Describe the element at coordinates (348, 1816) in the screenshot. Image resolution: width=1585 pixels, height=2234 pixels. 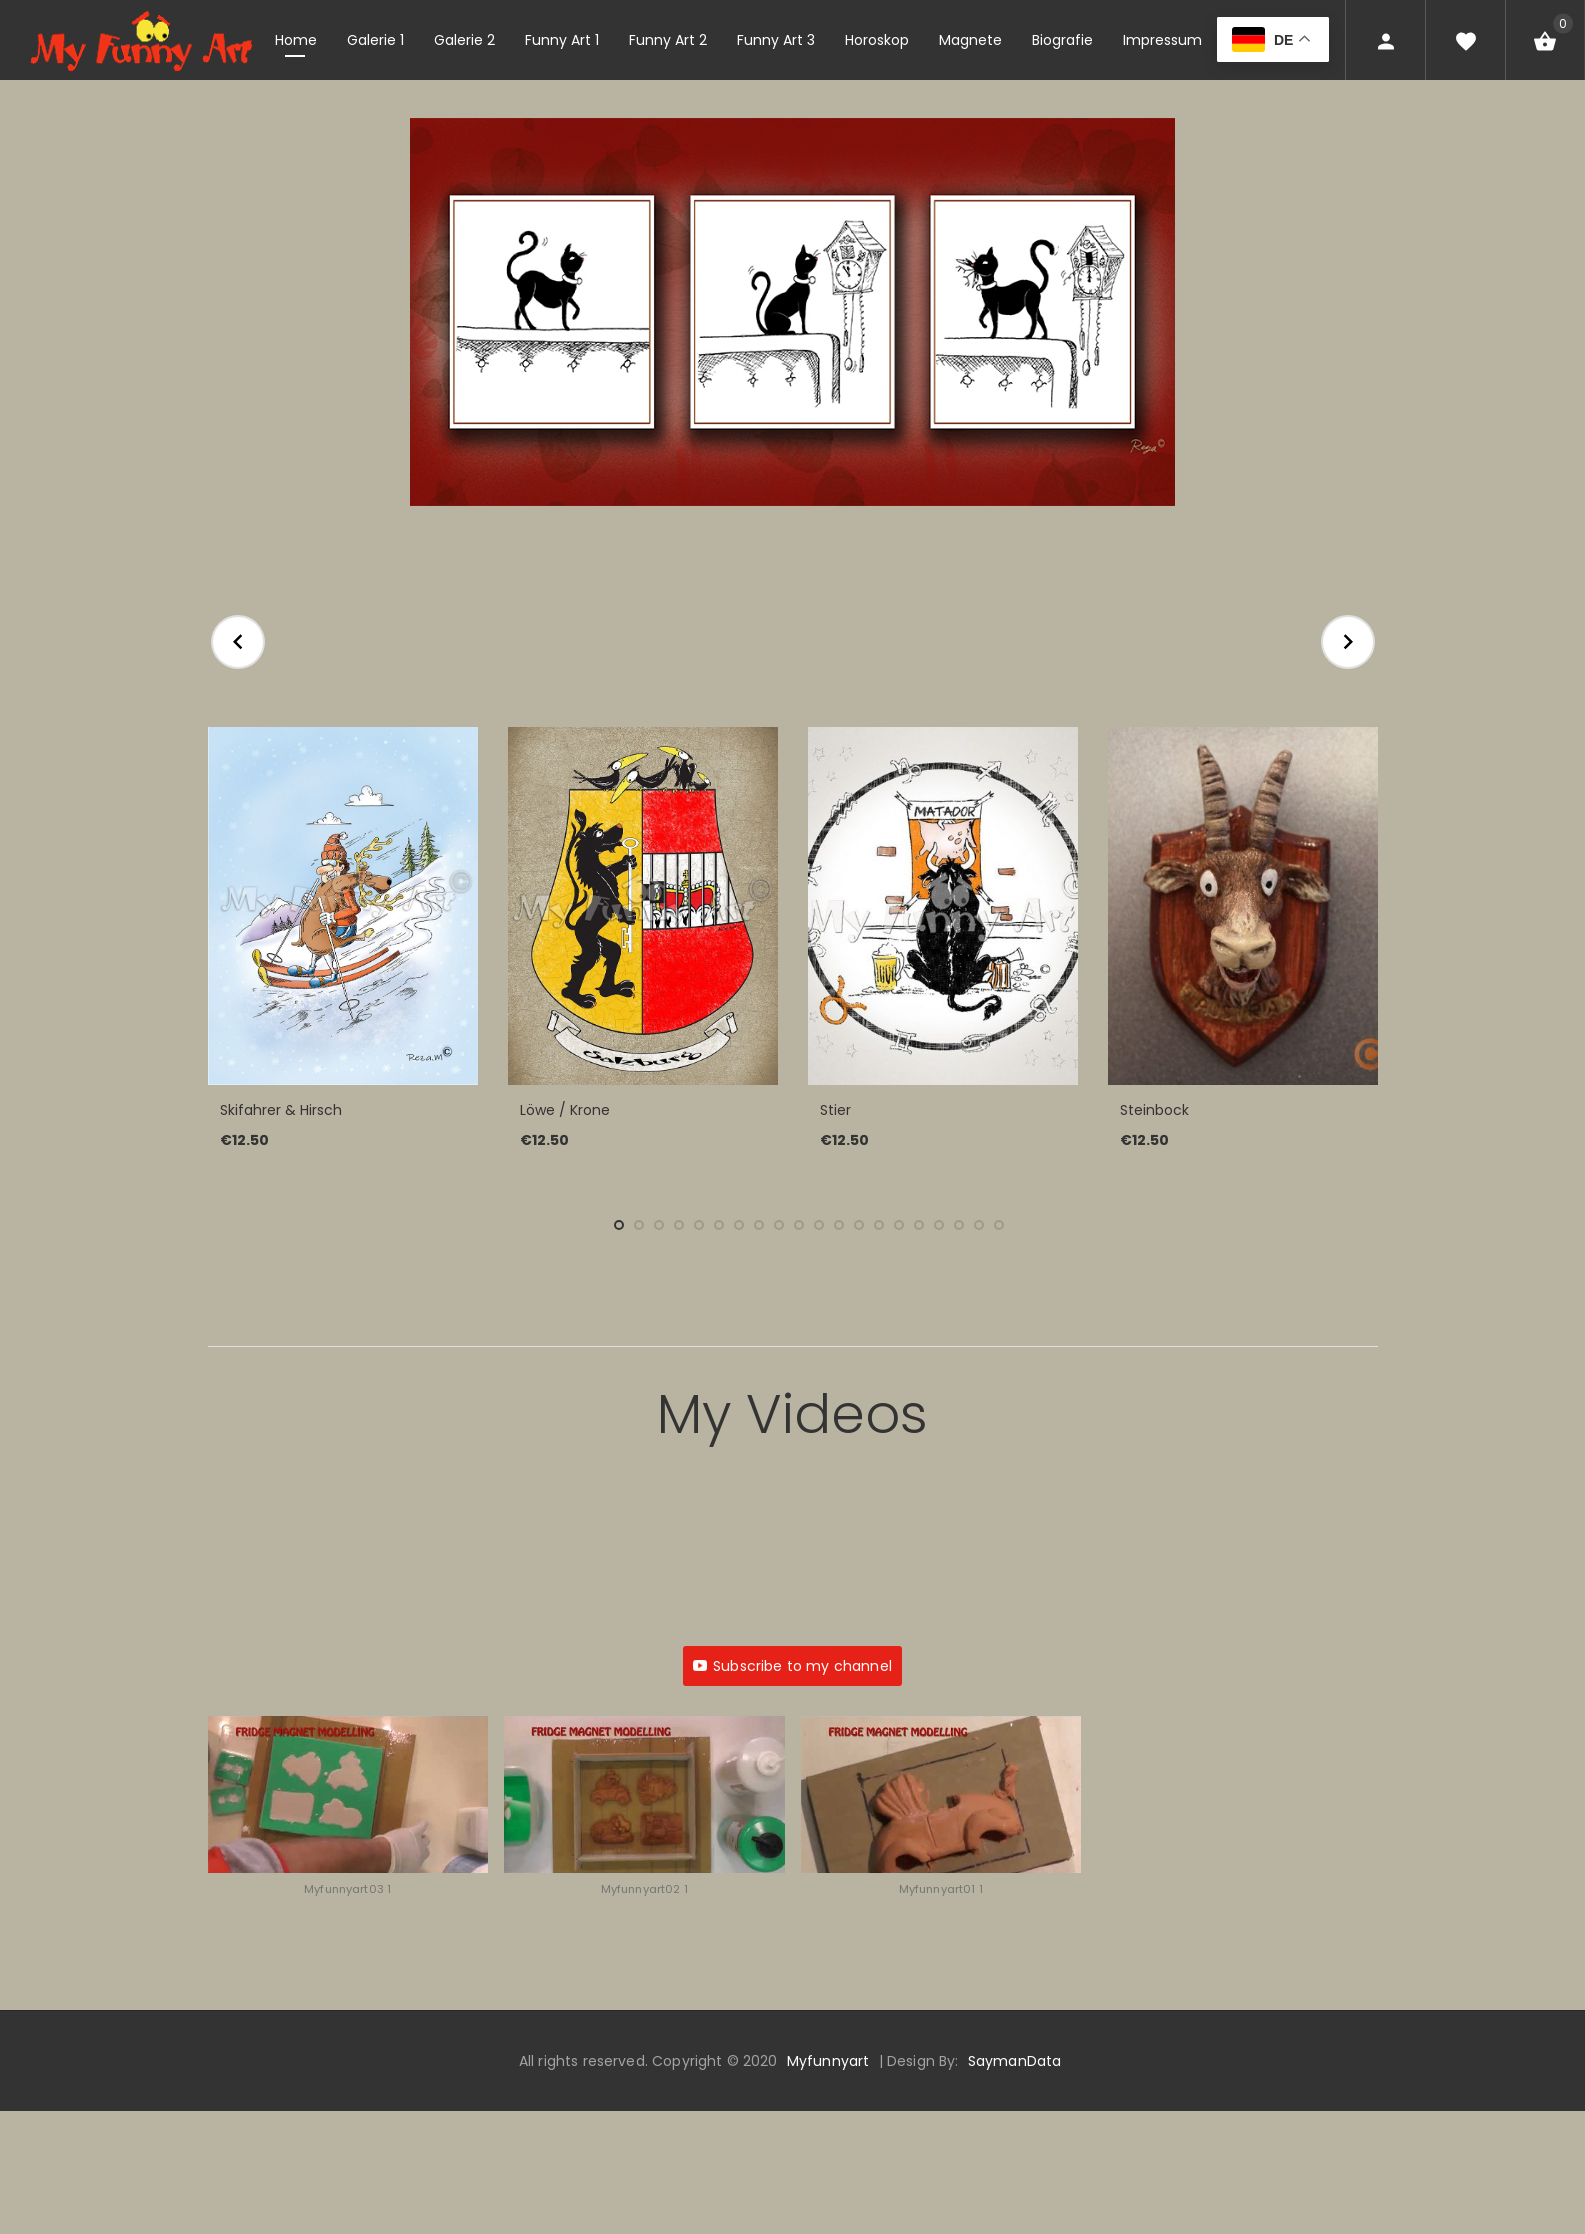
I see `[button]` at that location.